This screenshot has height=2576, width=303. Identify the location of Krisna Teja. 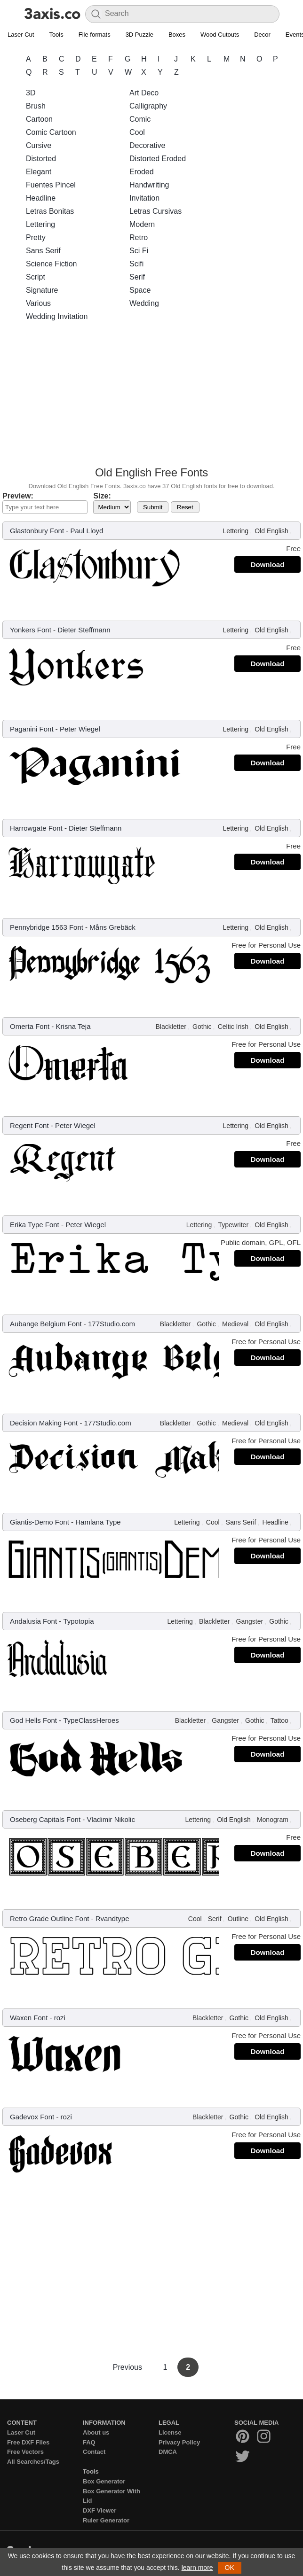
(73, 1026).